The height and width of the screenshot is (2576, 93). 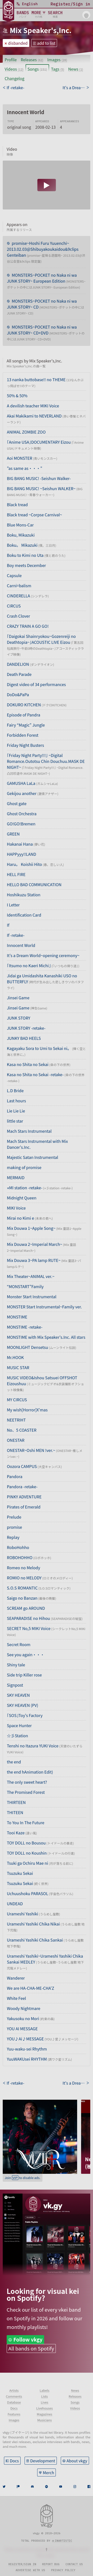 What do you see at coordinates (16, 1208) in the screenshot?
I see `MIKI Voice` at bounding box center [16, 1208].